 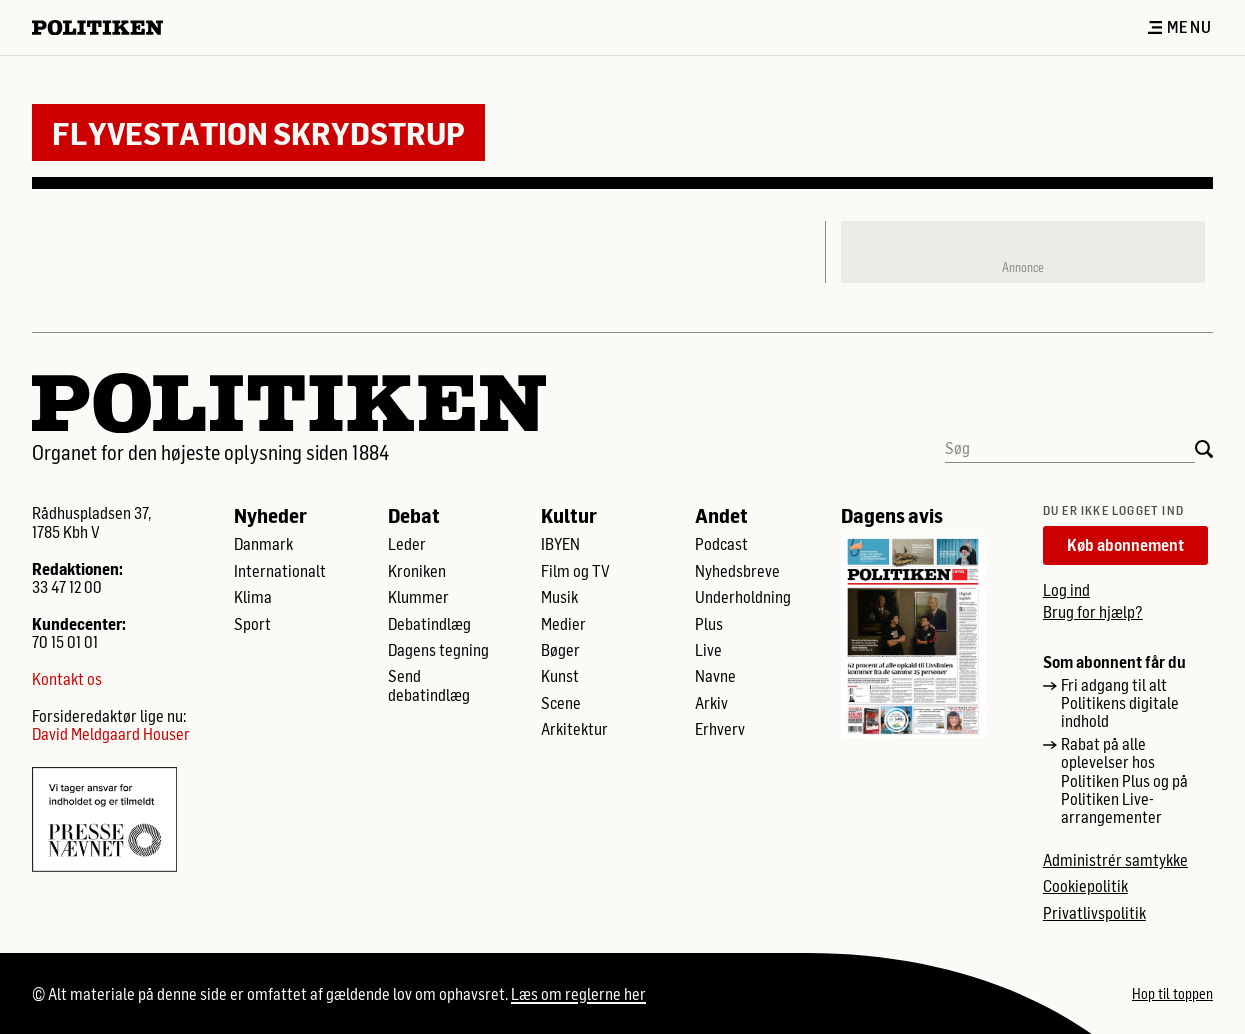 What do you see at coordinates (1115, 860) in the screenshot?
I see `Administrér samtykke` at bounding box center [1115, 860].